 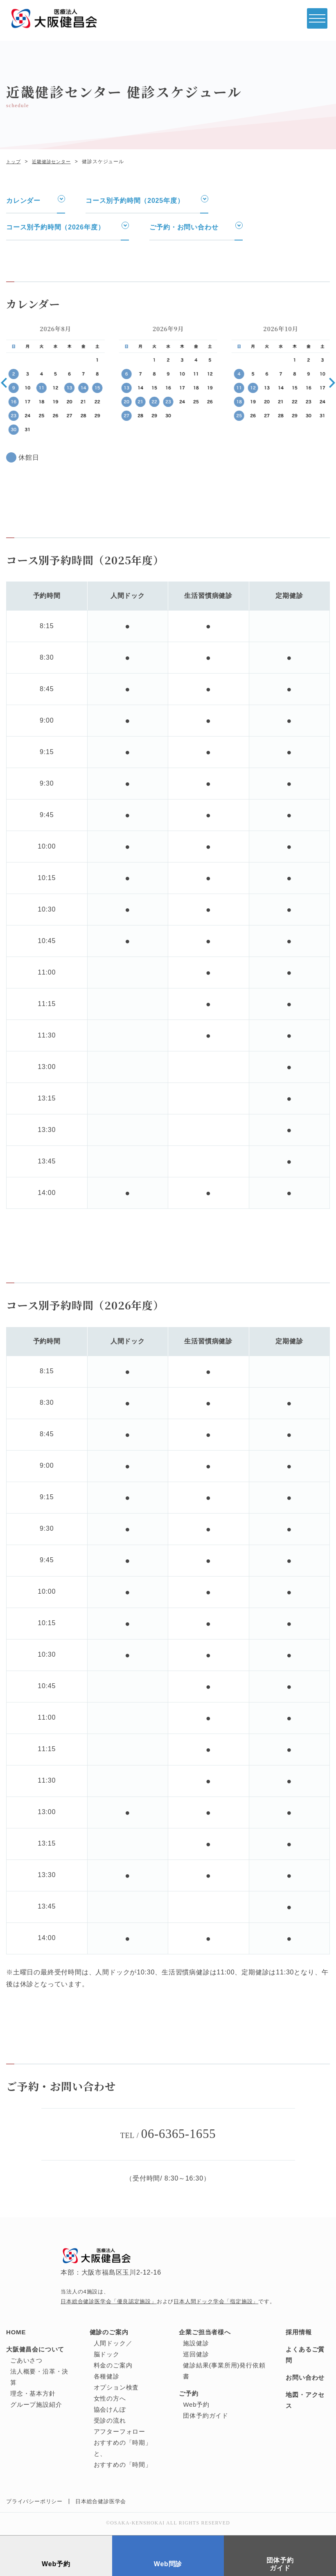 What do you see at coordinates (298, 2333) in the screenshot?
I see `採用情報` at bounding box center [298, 2333].